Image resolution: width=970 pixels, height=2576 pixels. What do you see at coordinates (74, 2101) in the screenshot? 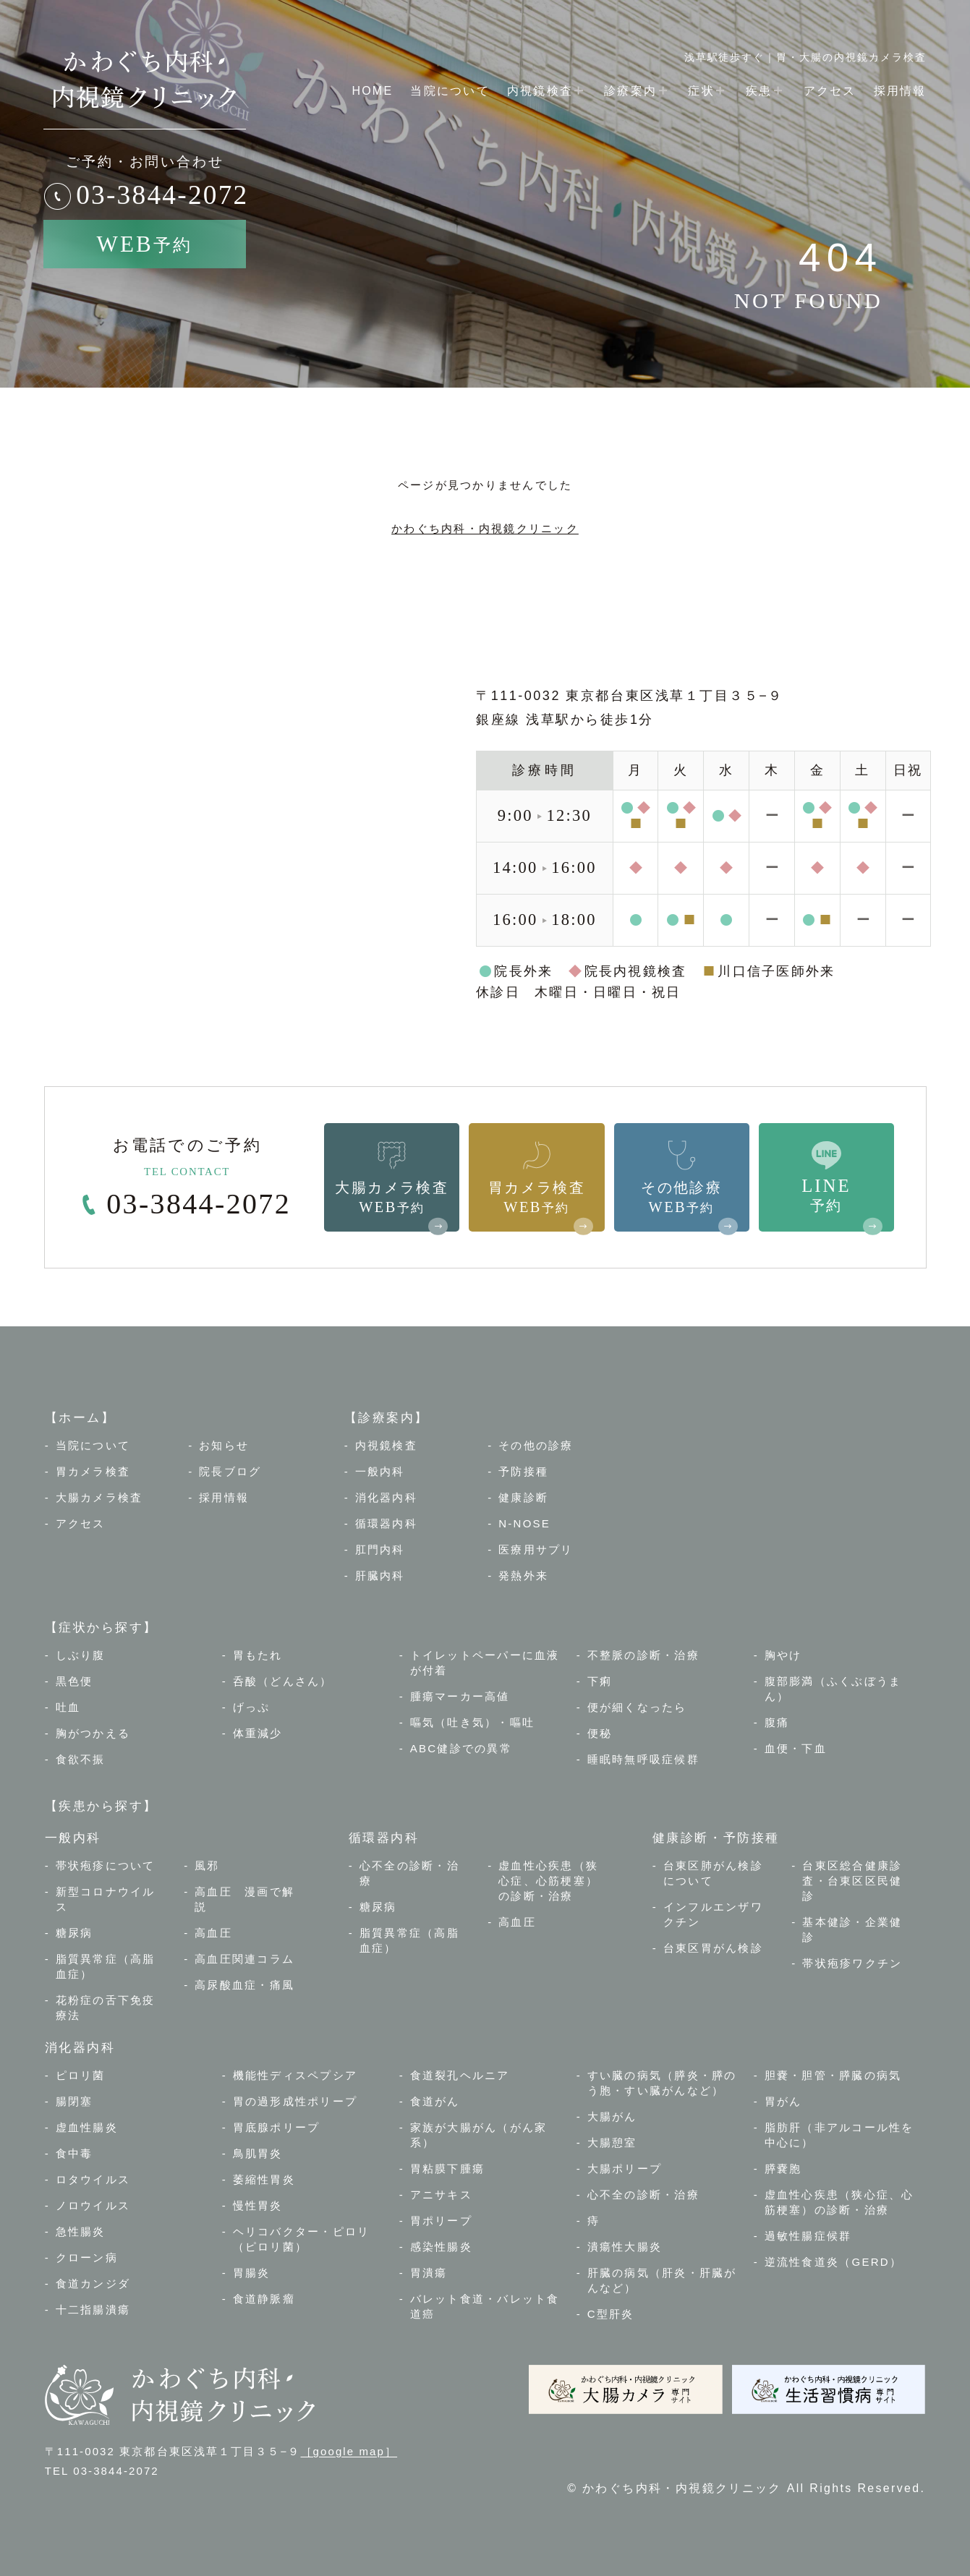
I see `腸閉塞` at bounding box center [74, 2101].